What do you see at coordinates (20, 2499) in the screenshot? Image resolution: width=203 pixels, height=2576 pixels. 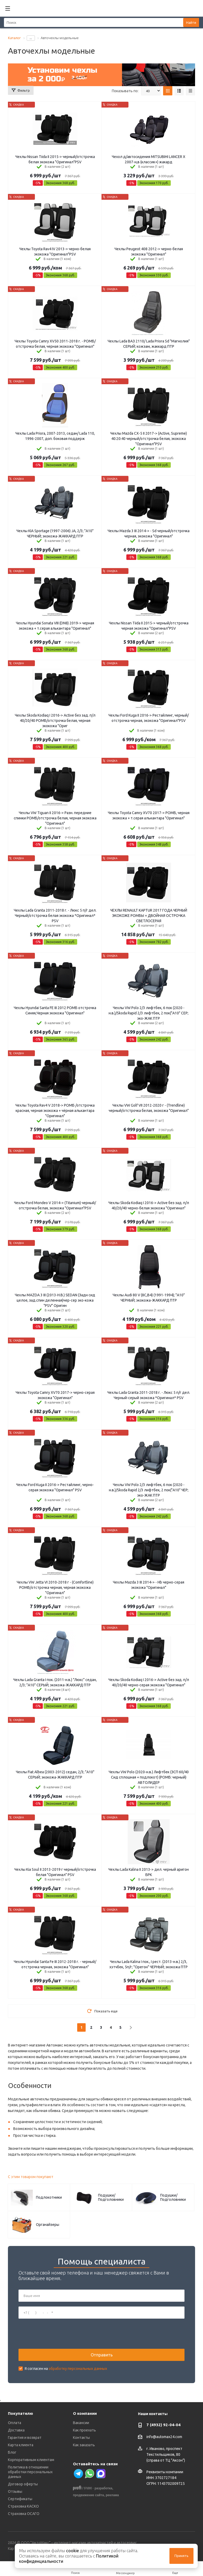 I see `Сертификаты` at bounding box center [20, 2499].